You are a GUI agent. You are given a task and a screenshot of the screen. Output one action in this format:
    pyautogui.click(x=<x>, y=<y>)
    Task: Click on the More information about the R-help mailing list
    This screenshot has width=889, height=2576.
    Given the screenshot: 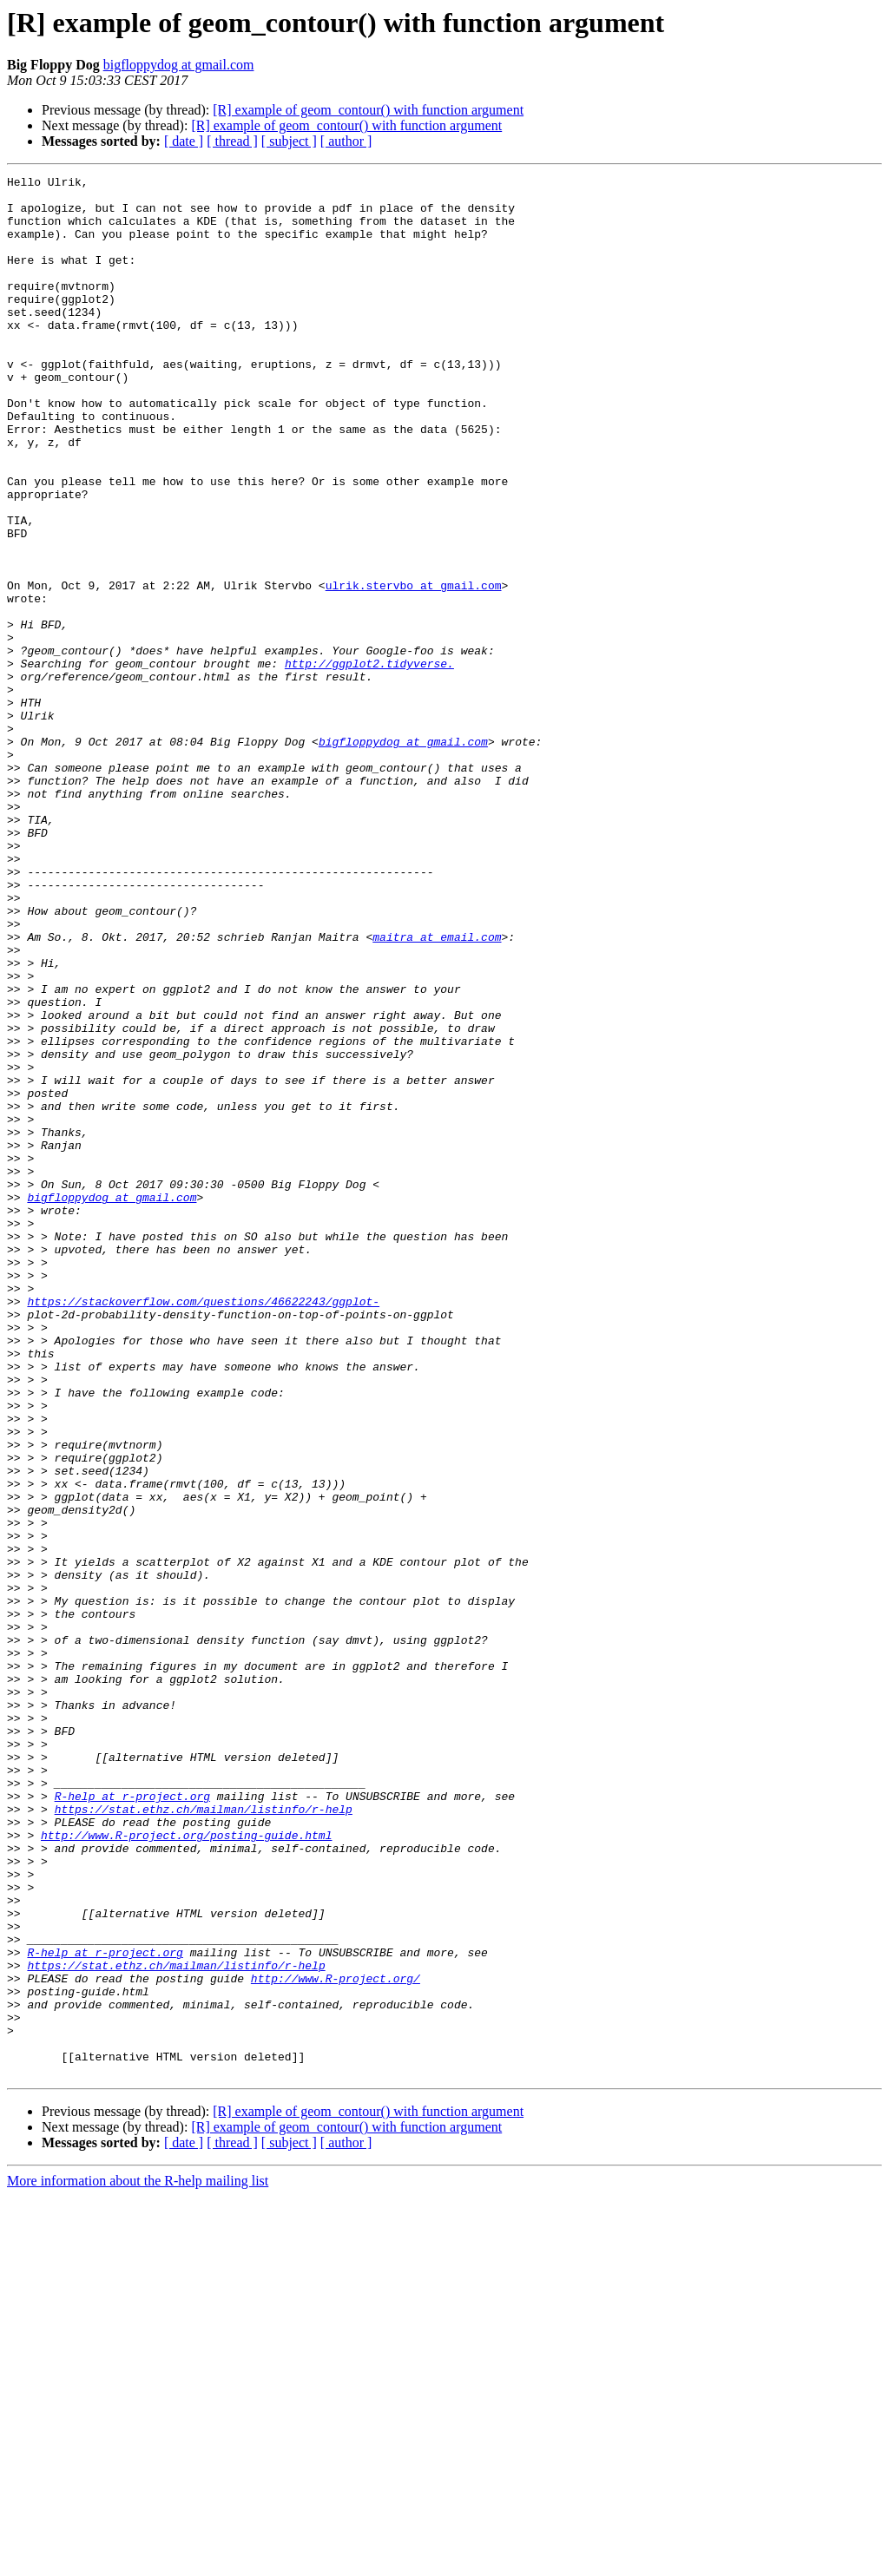 What is the action you would take?
    pyautogui.click(x=137, y=2560)
    